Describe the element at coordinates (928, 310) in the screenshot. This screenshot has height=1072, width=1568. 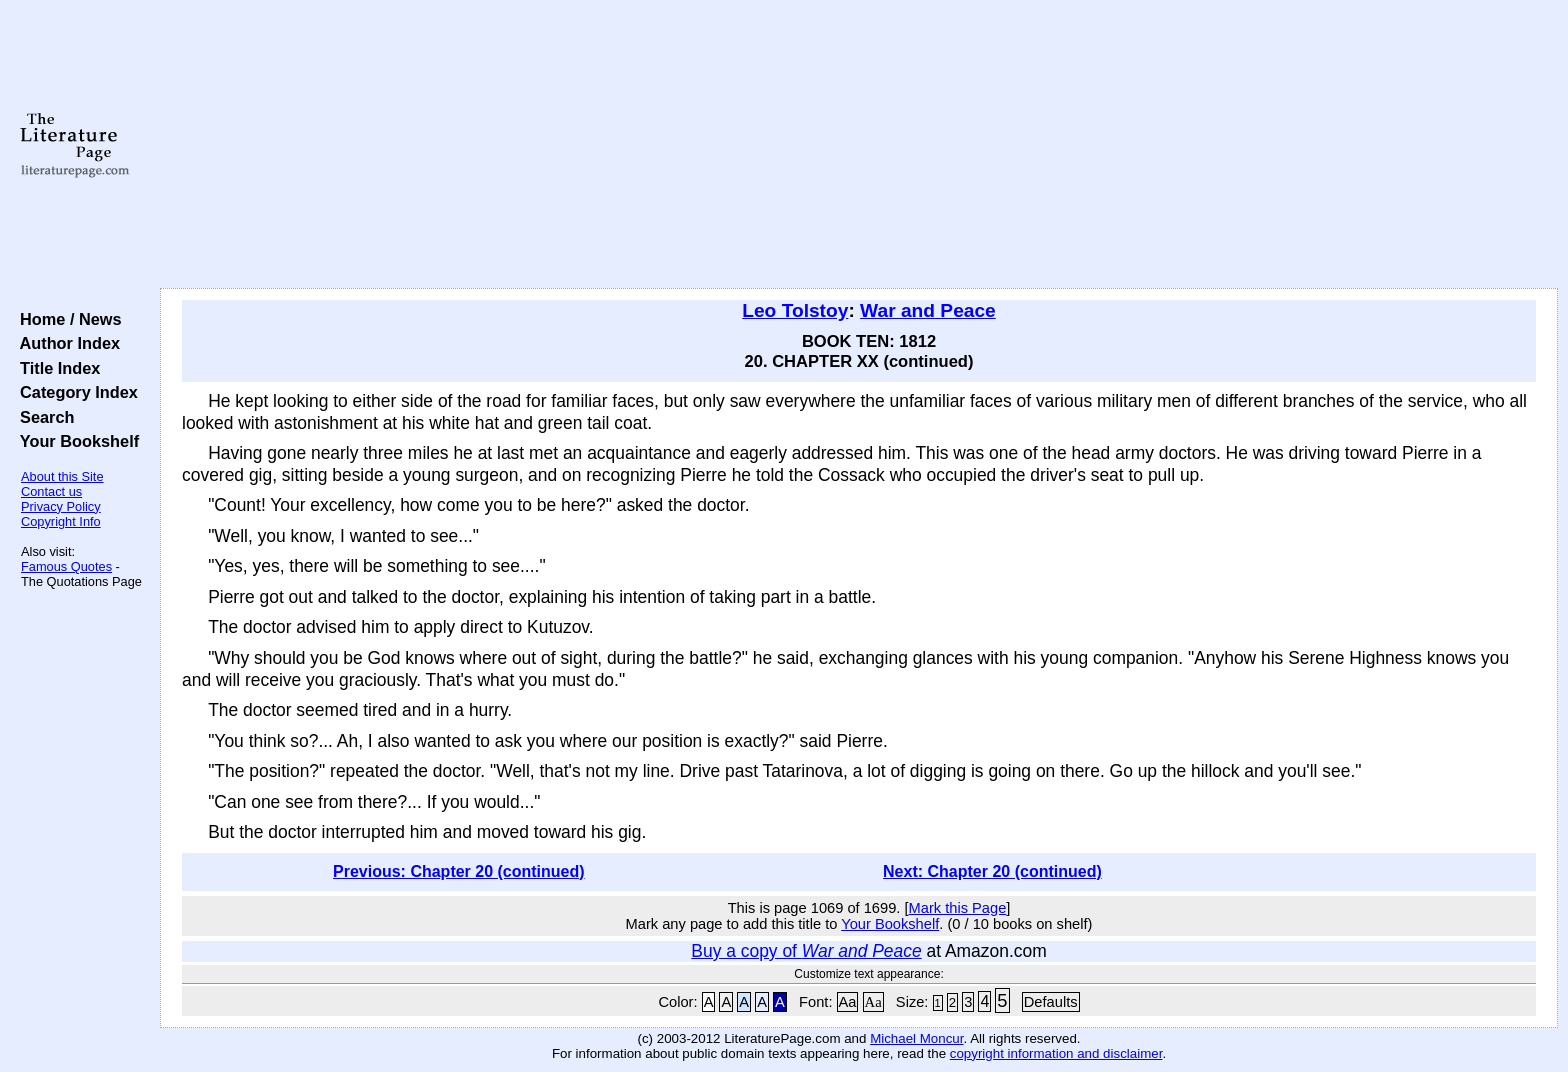
I see `War and Peace` at that location.